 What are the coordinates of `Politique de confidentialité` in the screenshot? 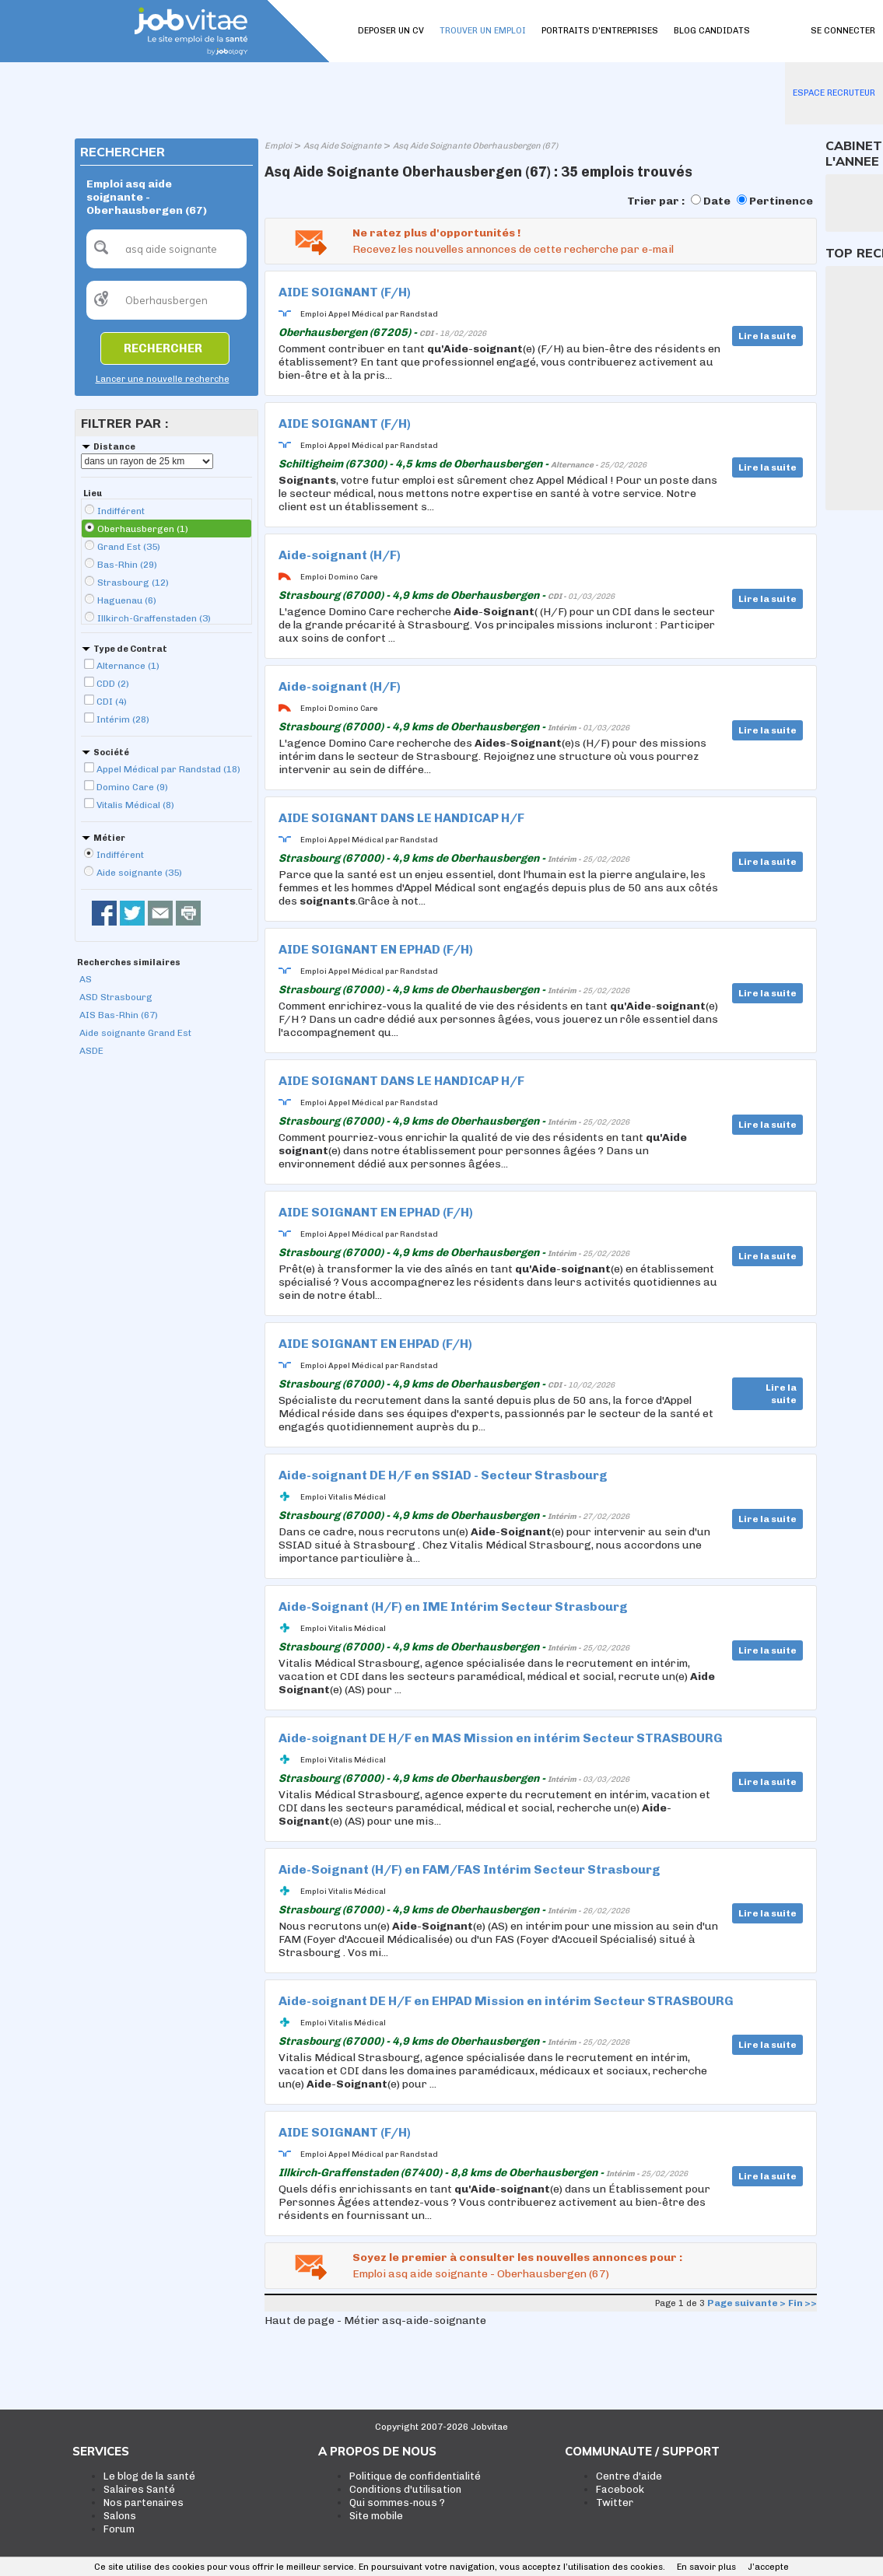 It's located at (415, 2476).